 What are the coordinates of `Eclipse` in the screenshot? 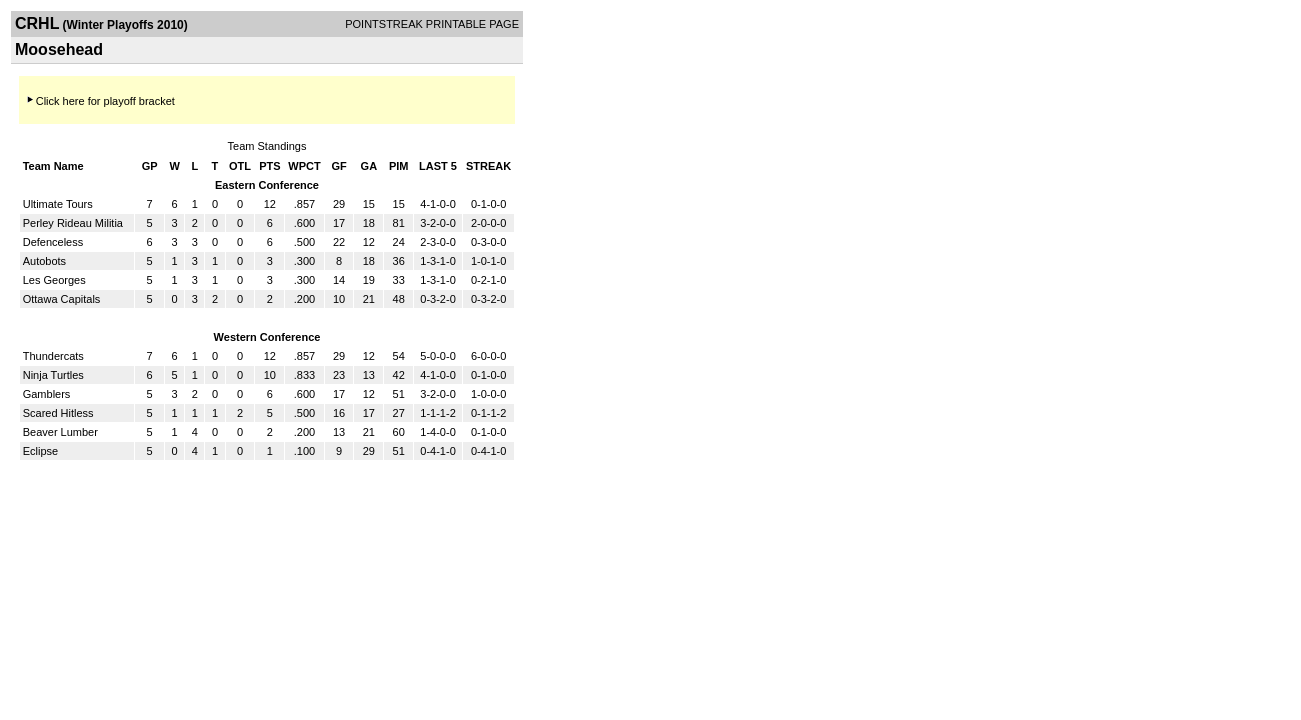 It's located at (40, 451).